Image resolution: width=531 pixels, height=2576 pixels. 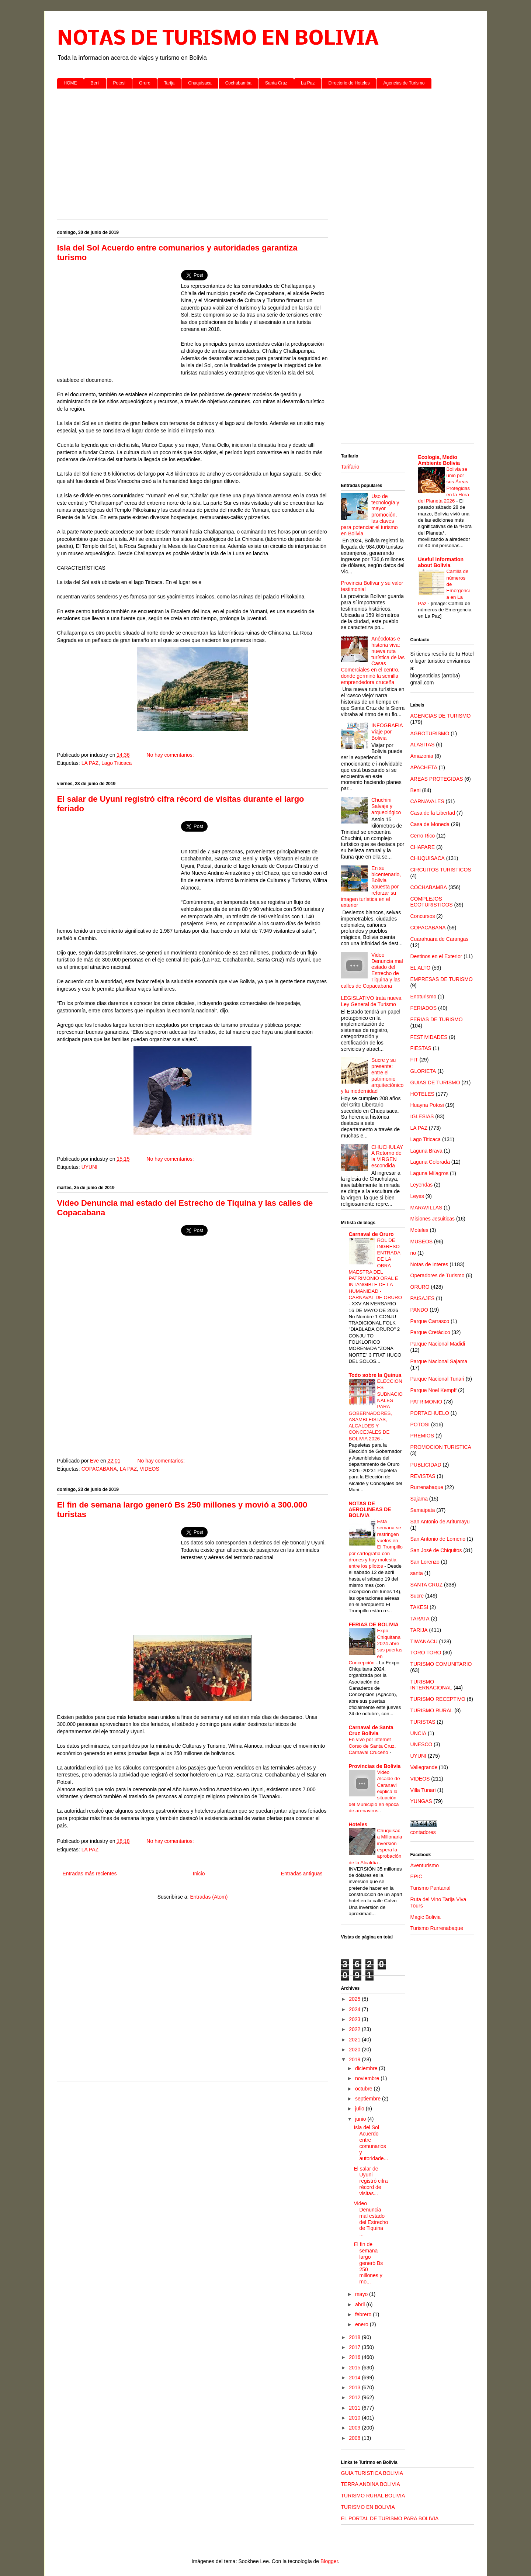 I want to click on Oruro, so click(x=144, y=83).